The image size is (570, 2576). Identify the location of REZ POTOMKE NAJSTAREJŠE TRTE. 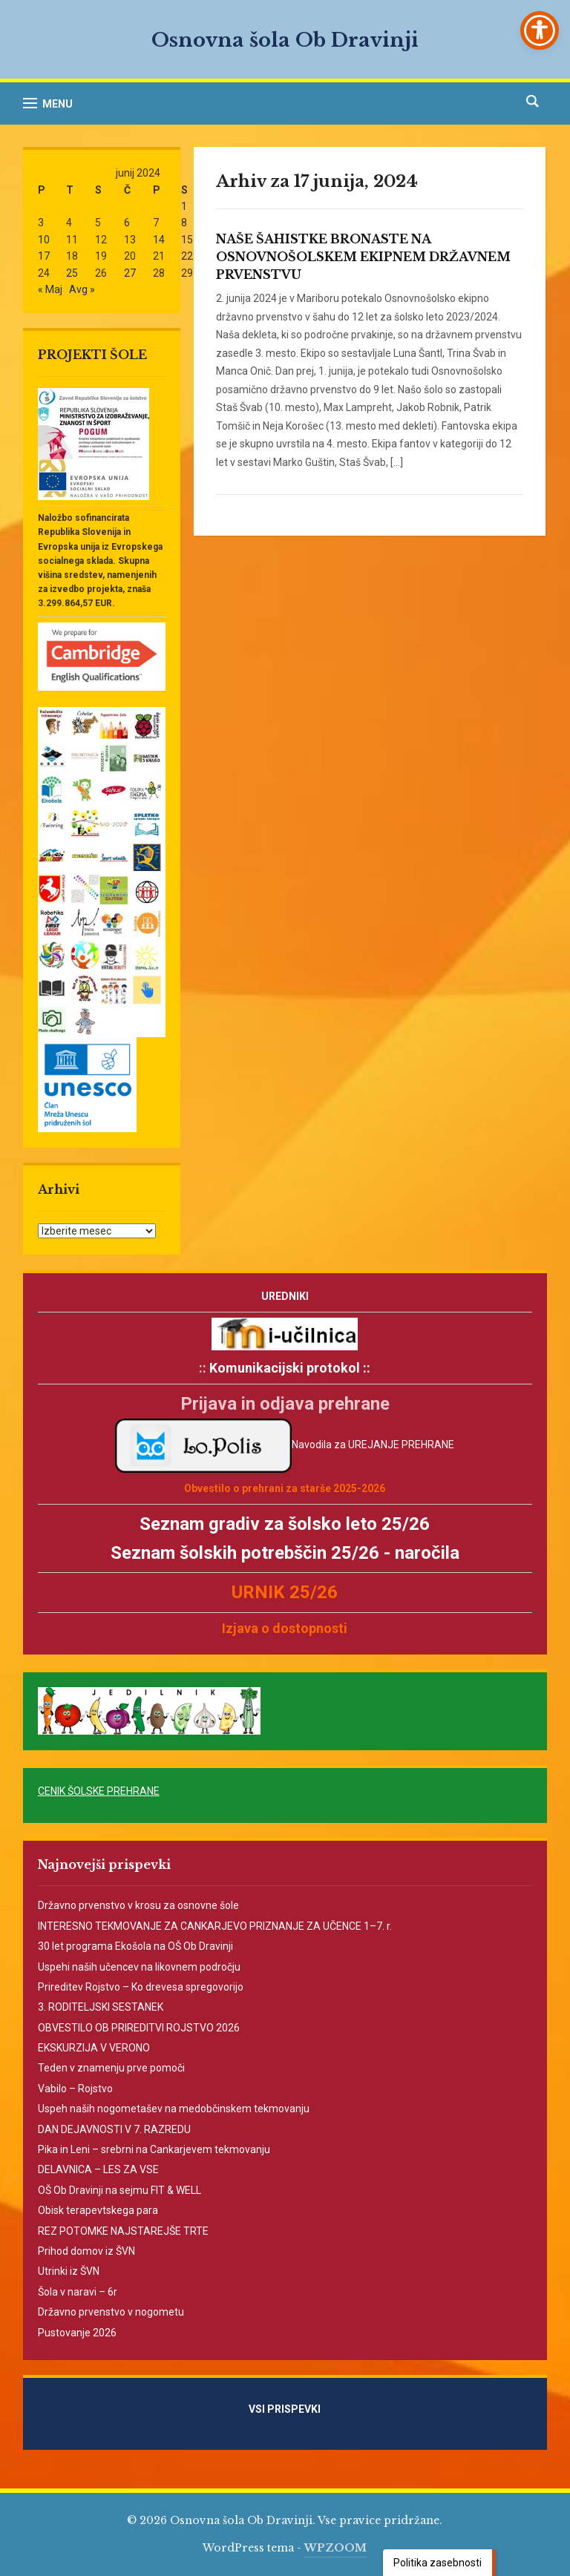
(123, 2231).